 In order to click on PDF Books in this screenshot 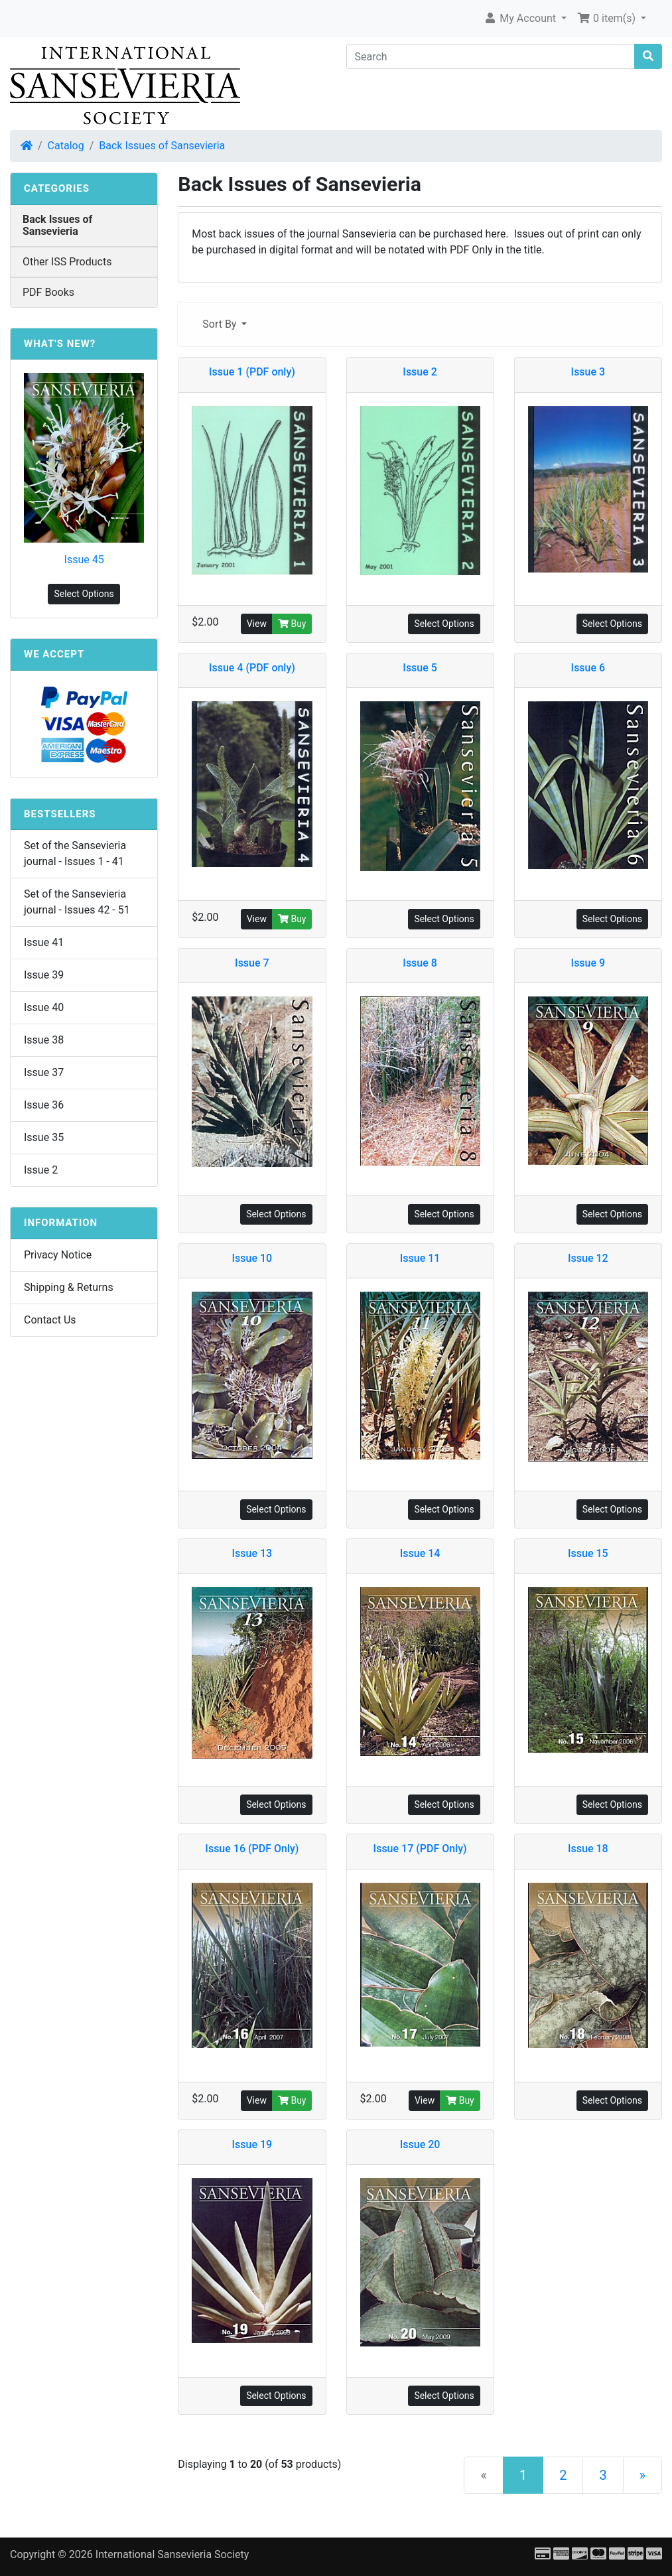, I will do `click(48, 292)`.